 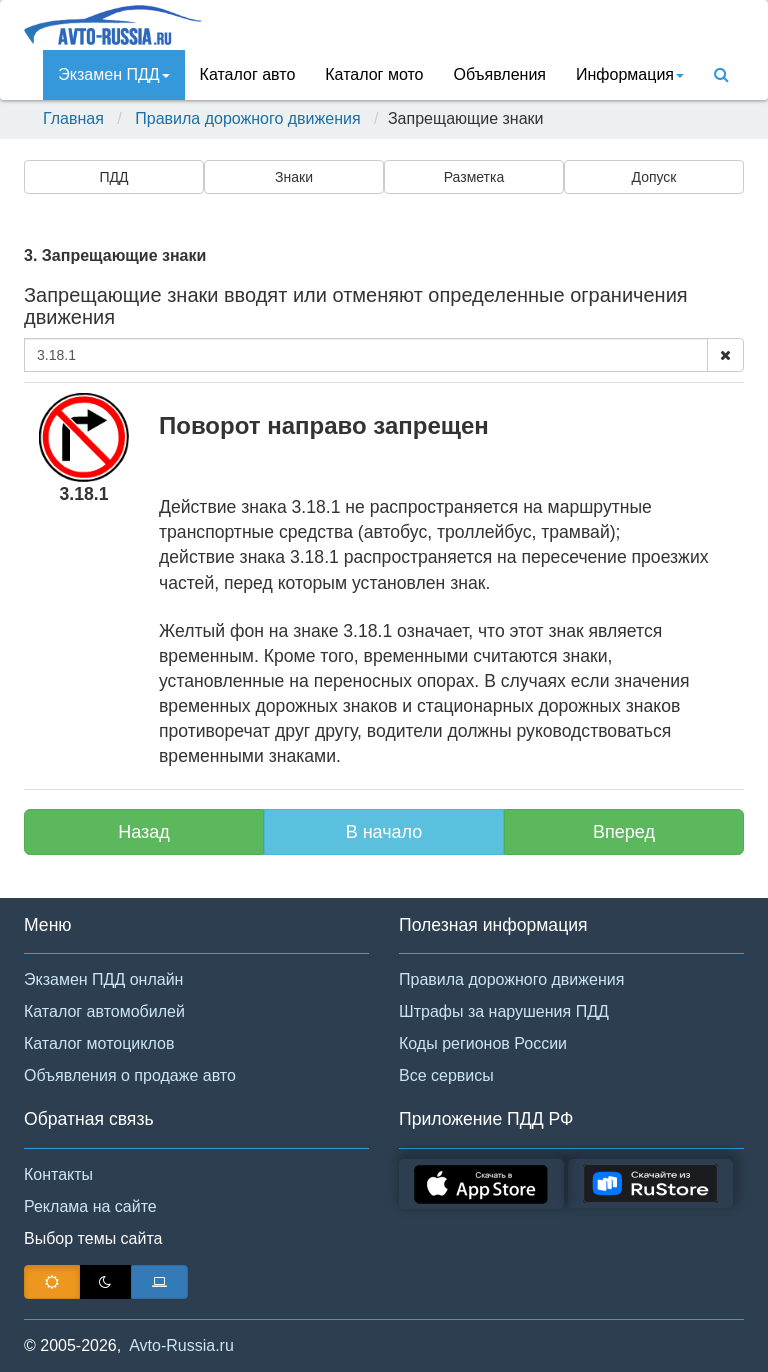 I want to click on Каталог мотоциклов, so click(x=99, y=1043).